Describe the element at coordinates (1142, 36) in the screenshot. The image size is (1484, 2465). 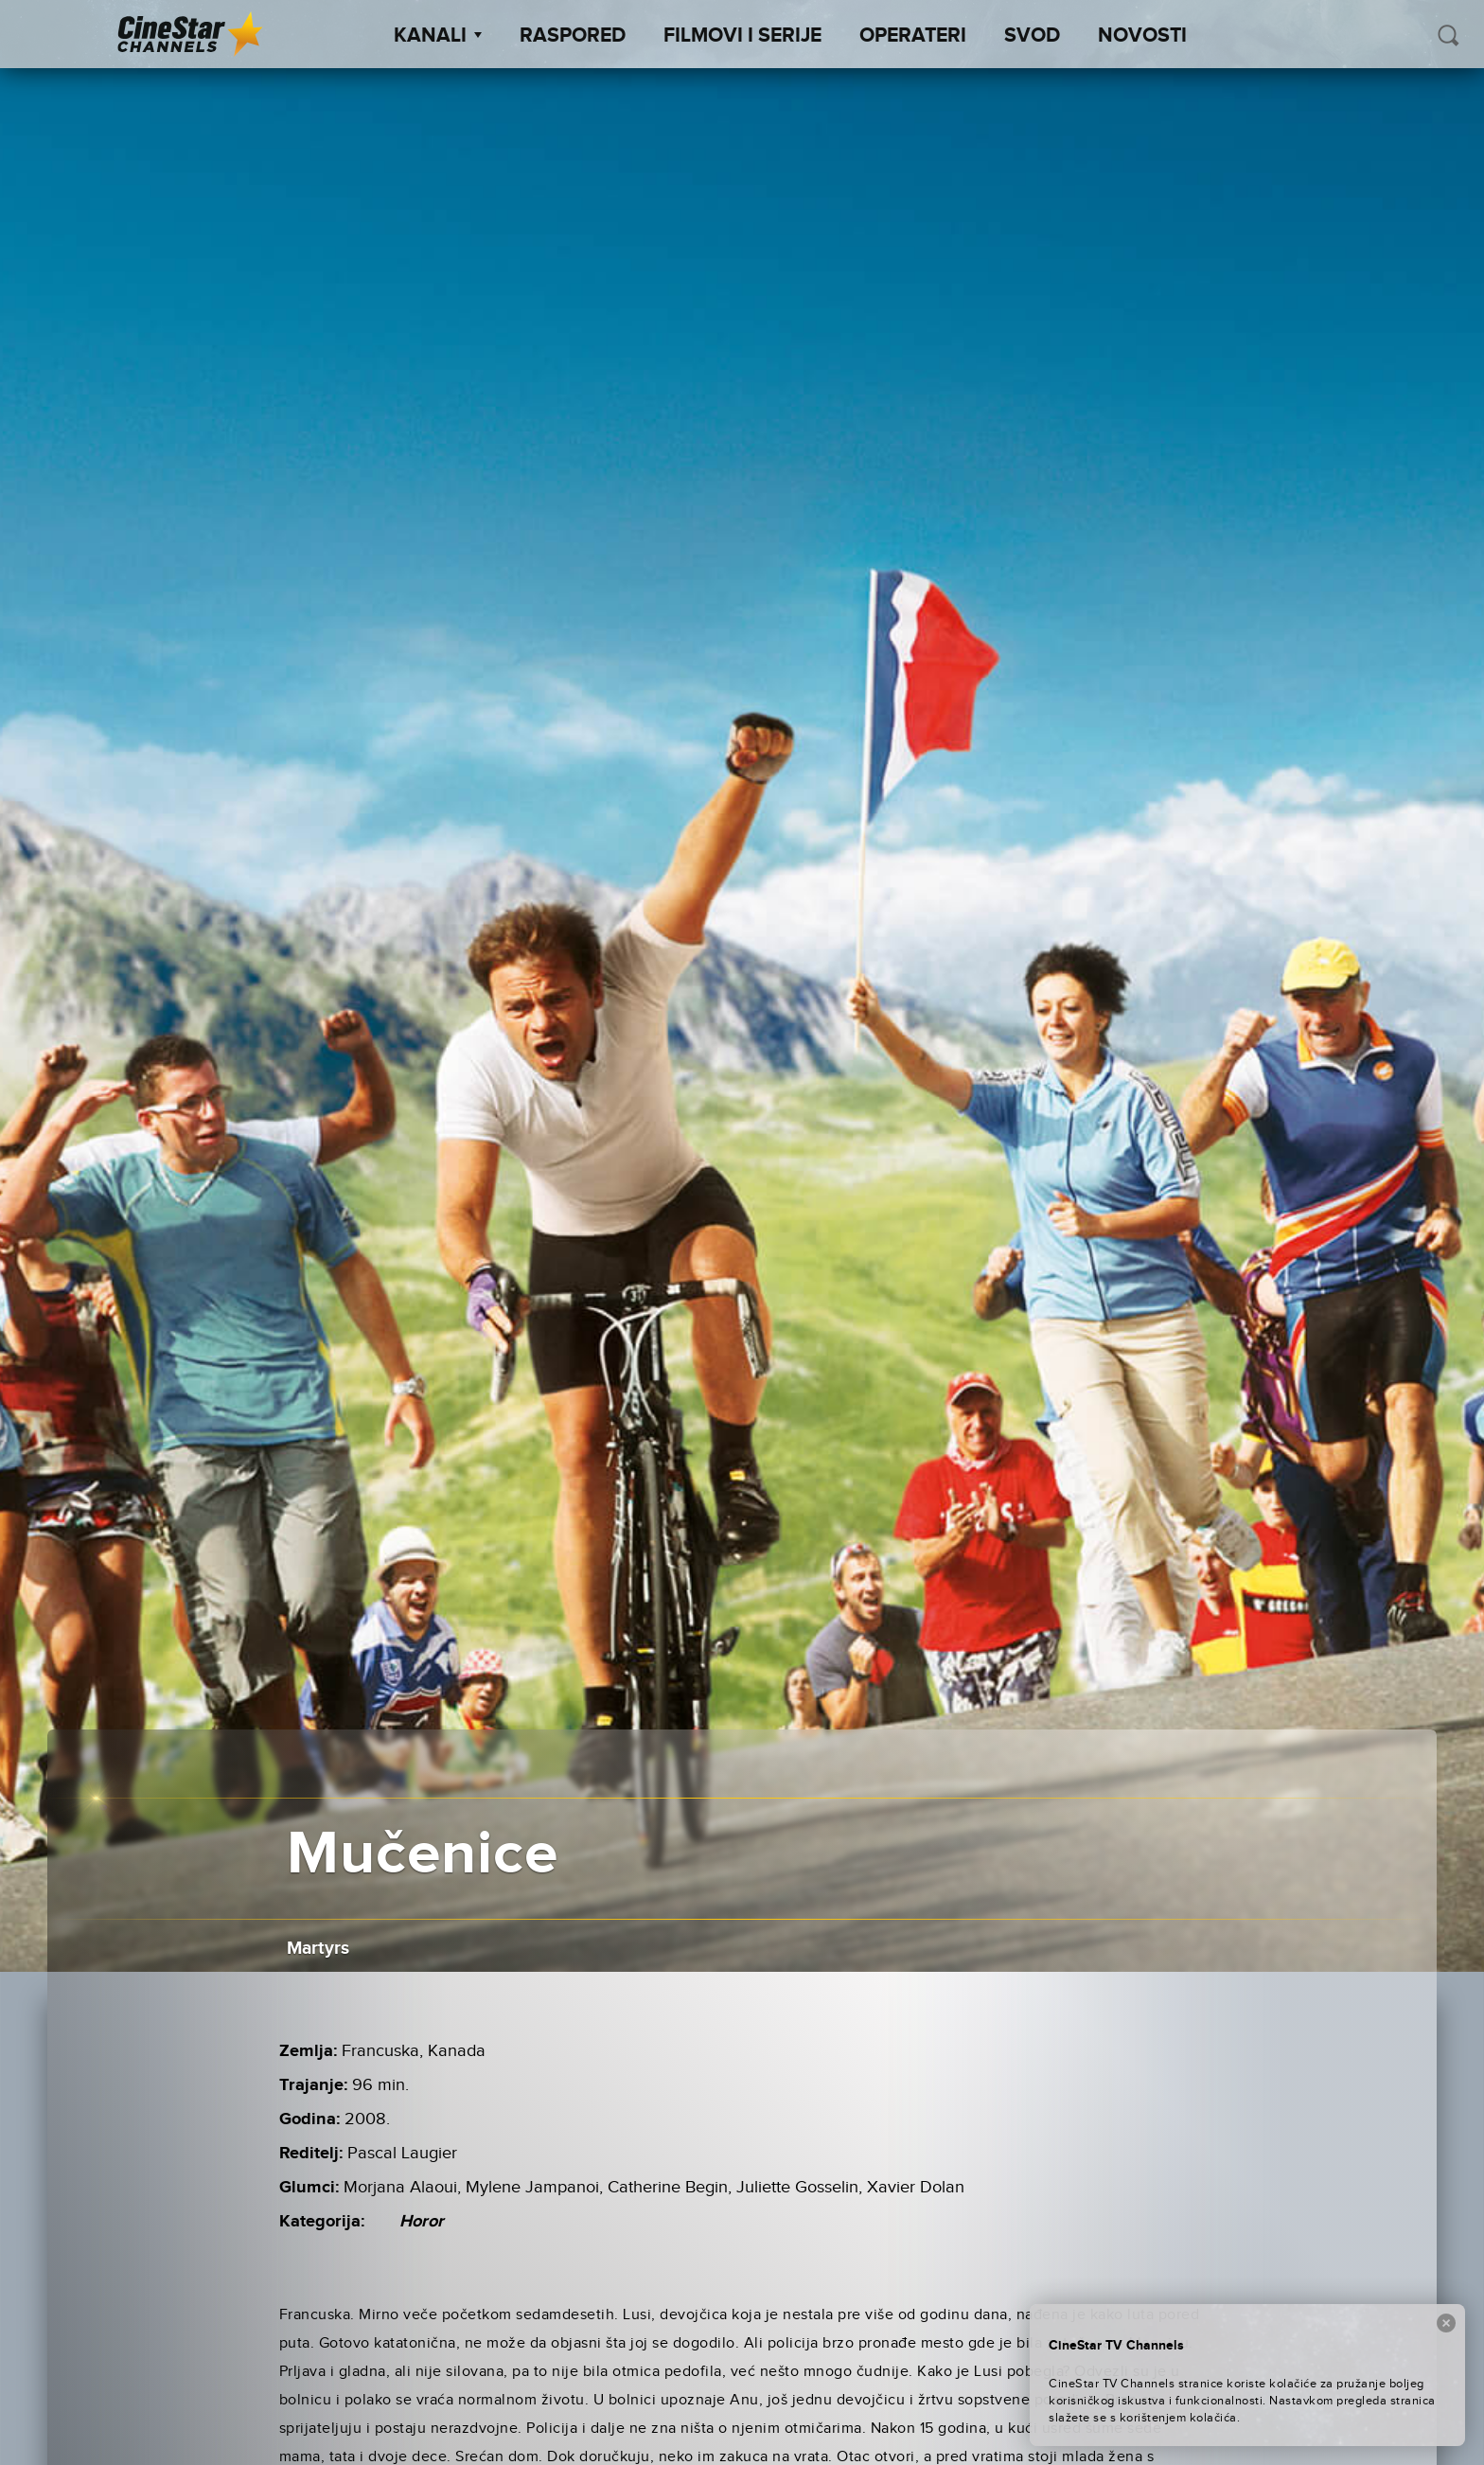
I see `Novosti` at that location.